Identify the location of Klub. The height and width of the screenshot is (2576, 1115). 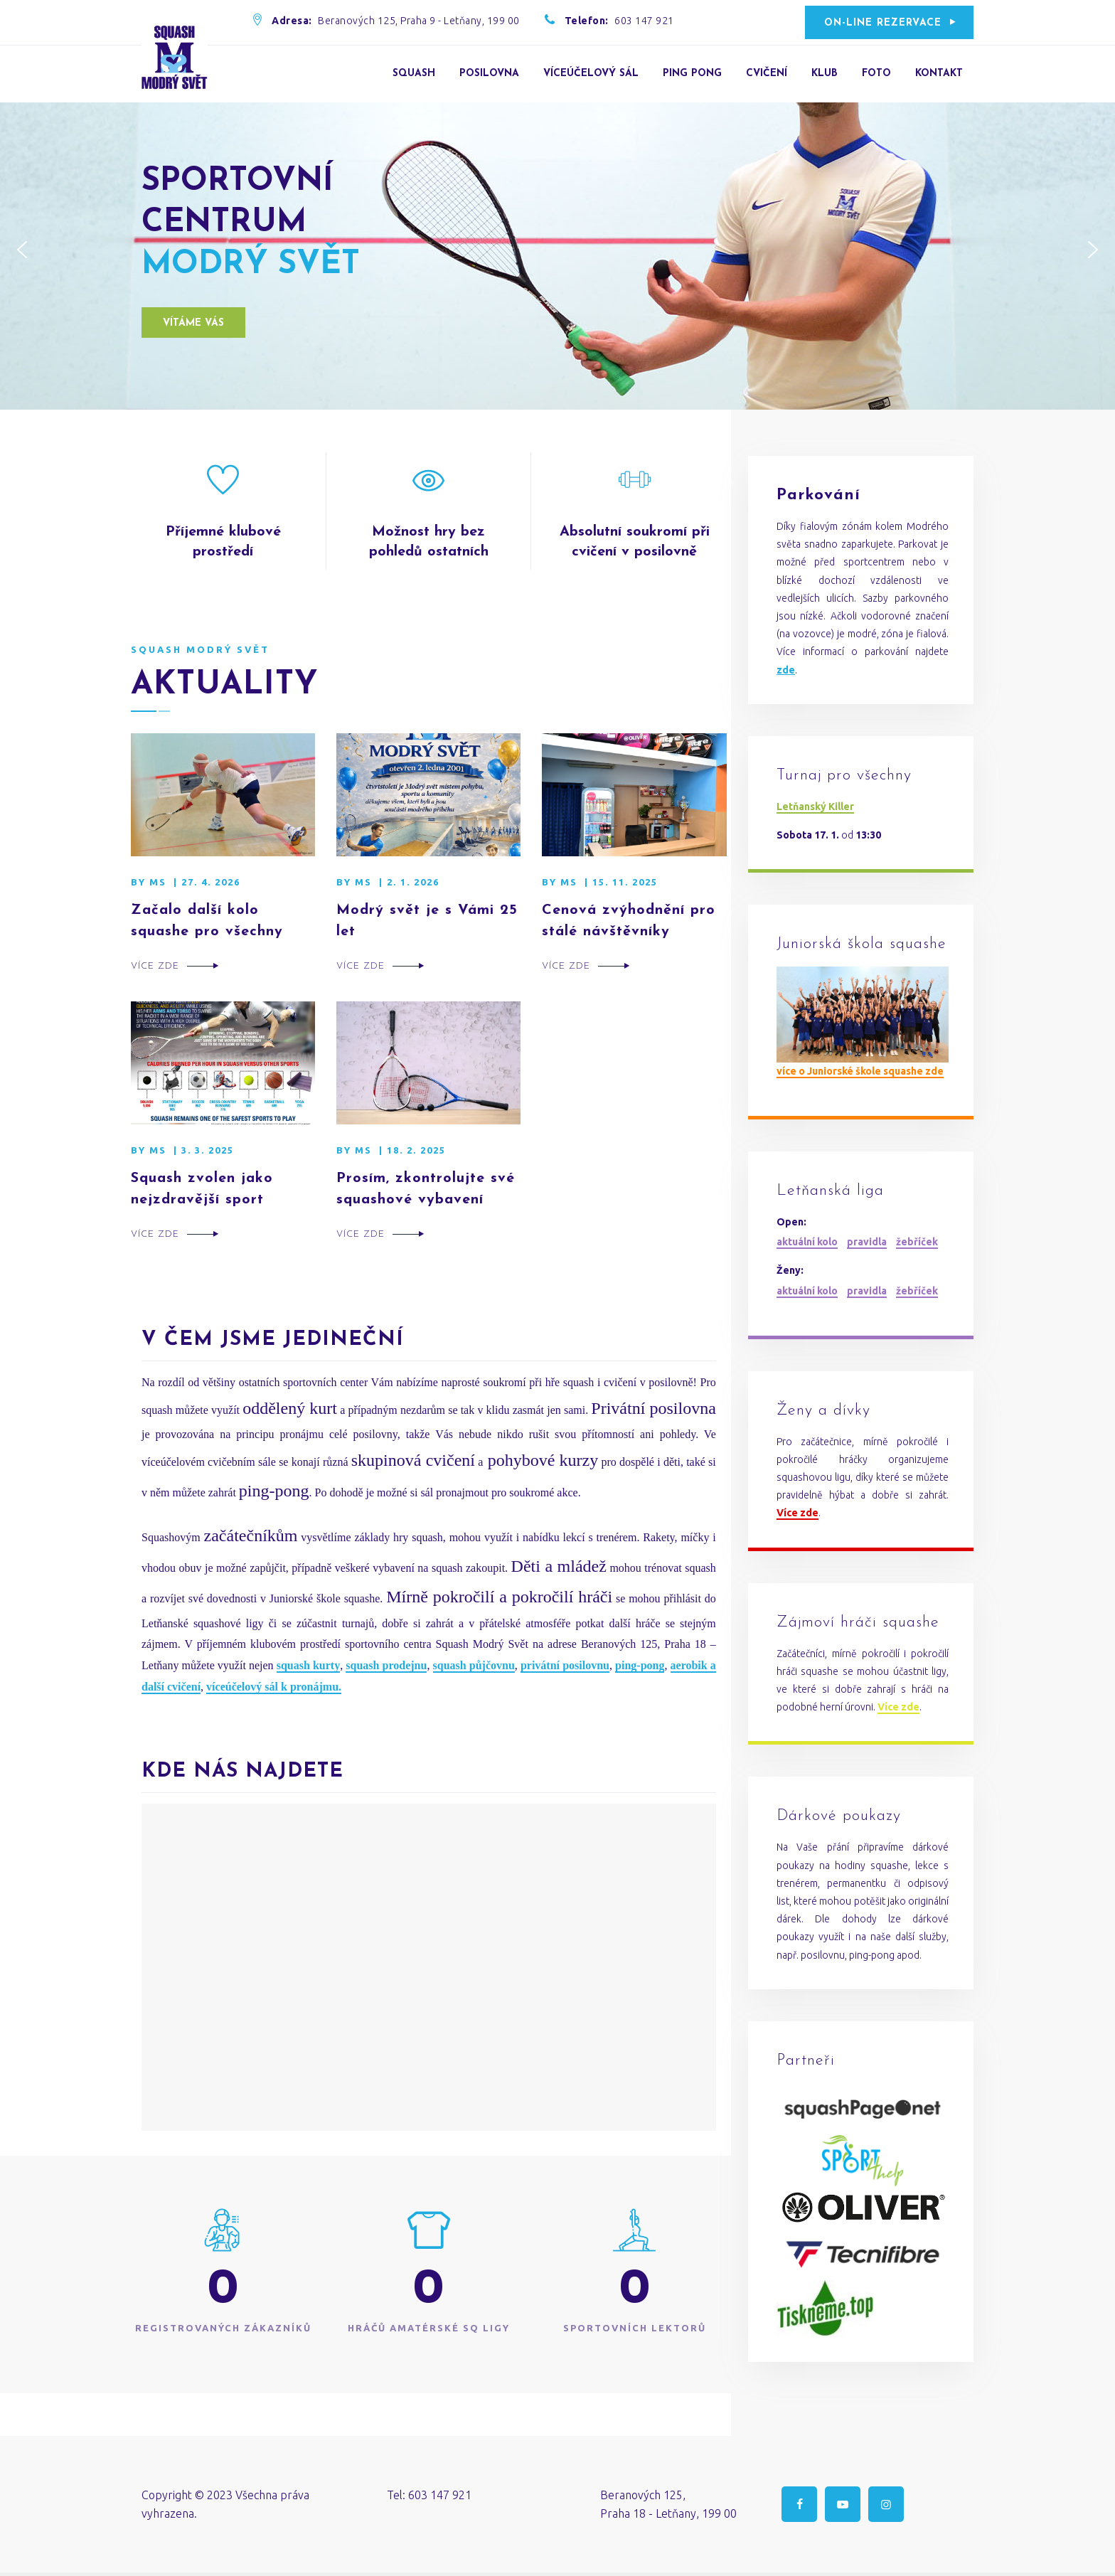
(824, 73).